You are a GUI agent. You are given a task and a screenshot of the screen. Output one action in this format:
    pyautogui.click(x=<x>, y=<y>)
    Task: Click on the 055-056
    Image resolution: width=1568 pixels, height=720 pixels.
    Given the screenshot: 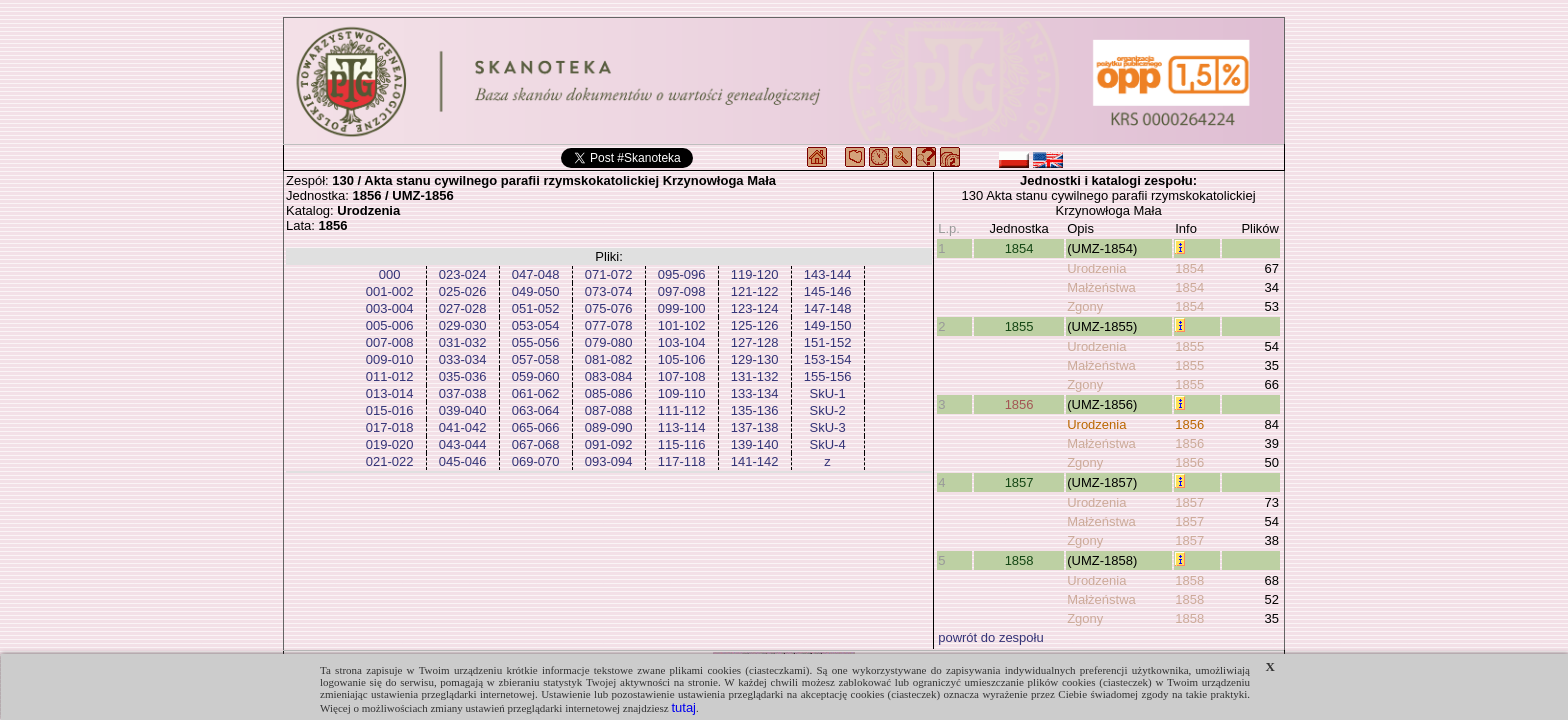 What is the action you would take?
    pyautogui.click(x=536, y=342)
    